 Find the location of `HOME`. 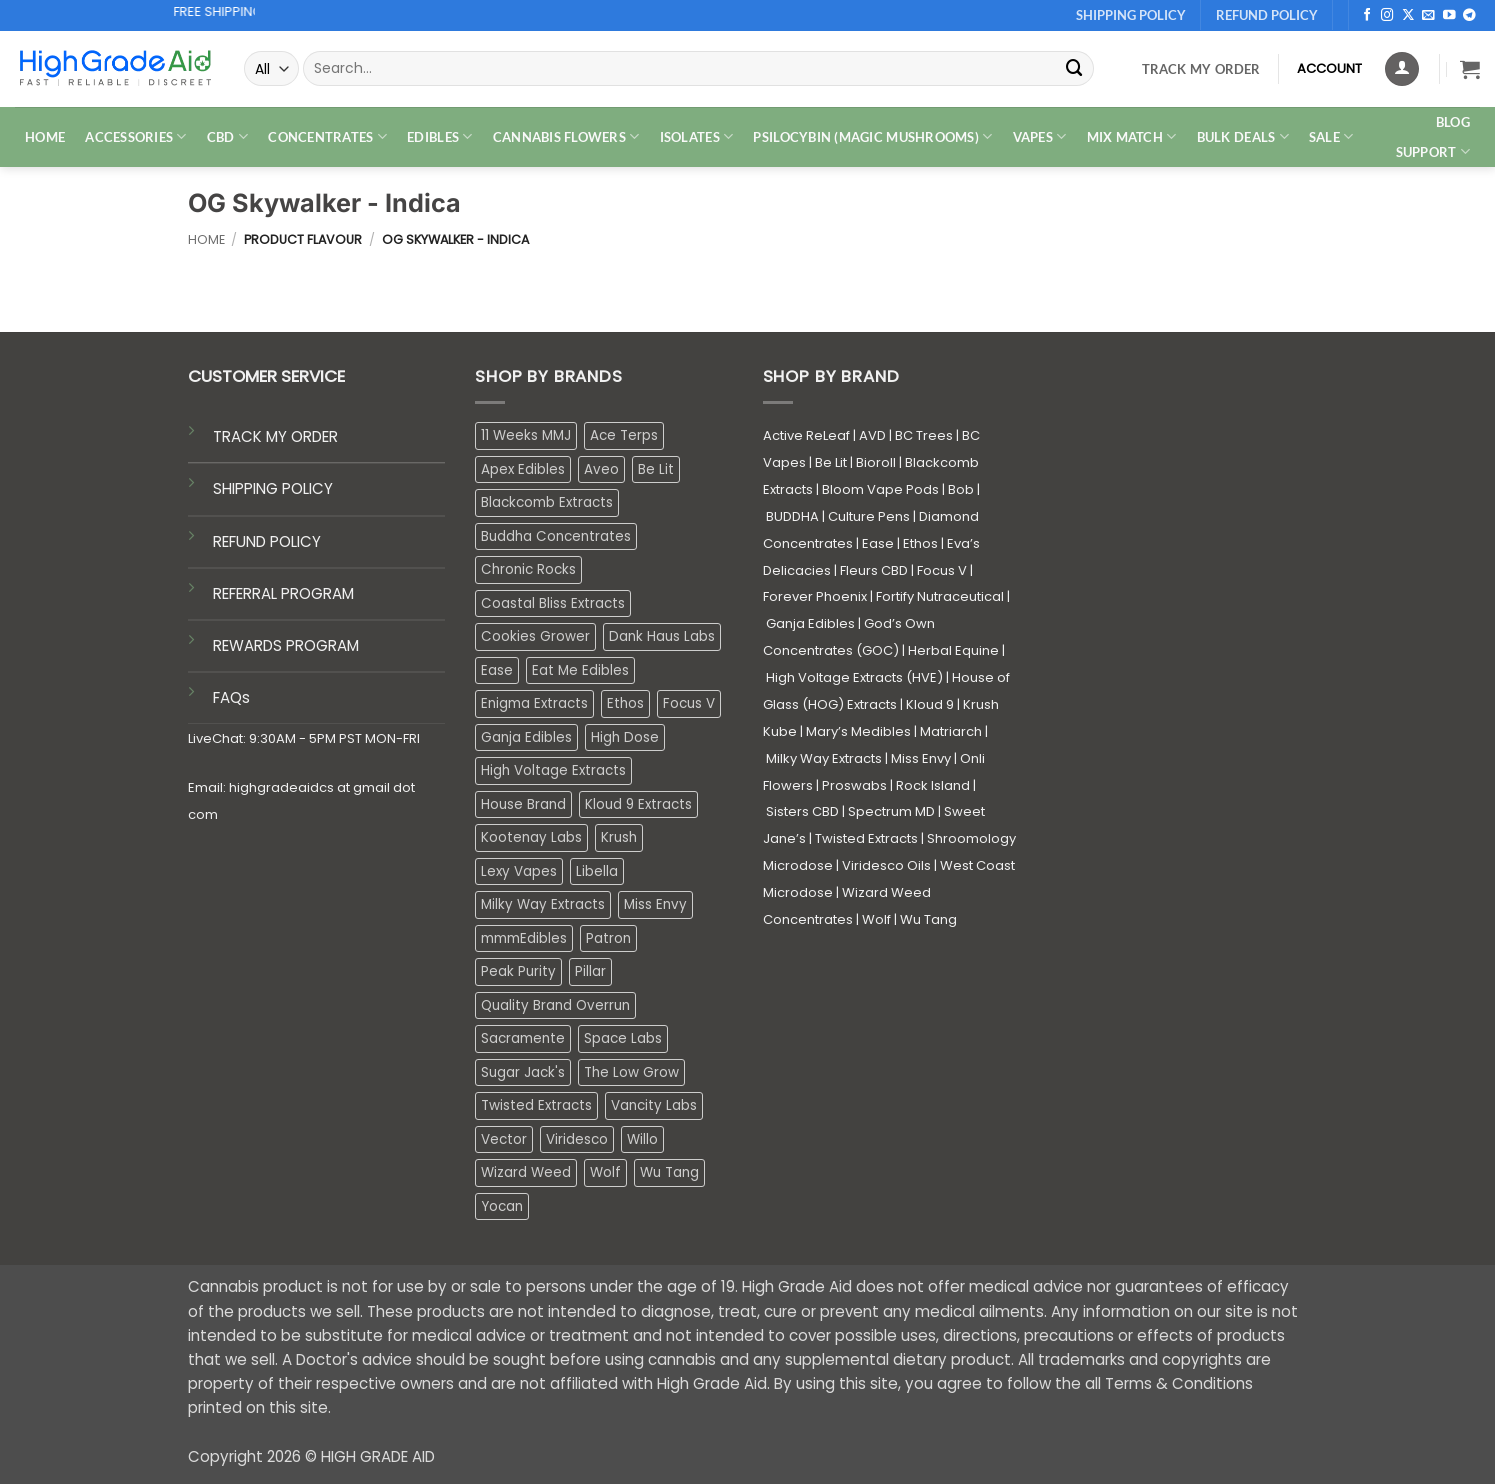

HOME is located at coordinates (45, 137).